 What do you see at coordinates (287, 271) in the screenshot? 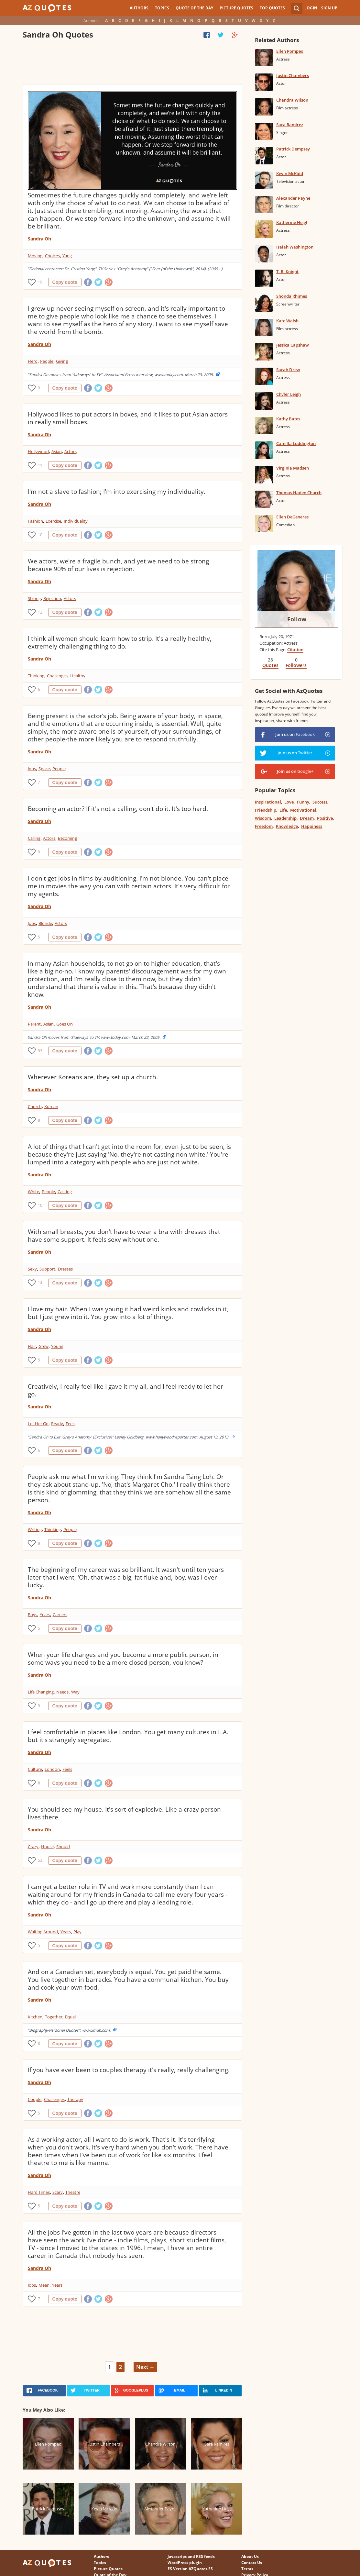
I see `T. R. Knight` at bounding box center [287, 271].